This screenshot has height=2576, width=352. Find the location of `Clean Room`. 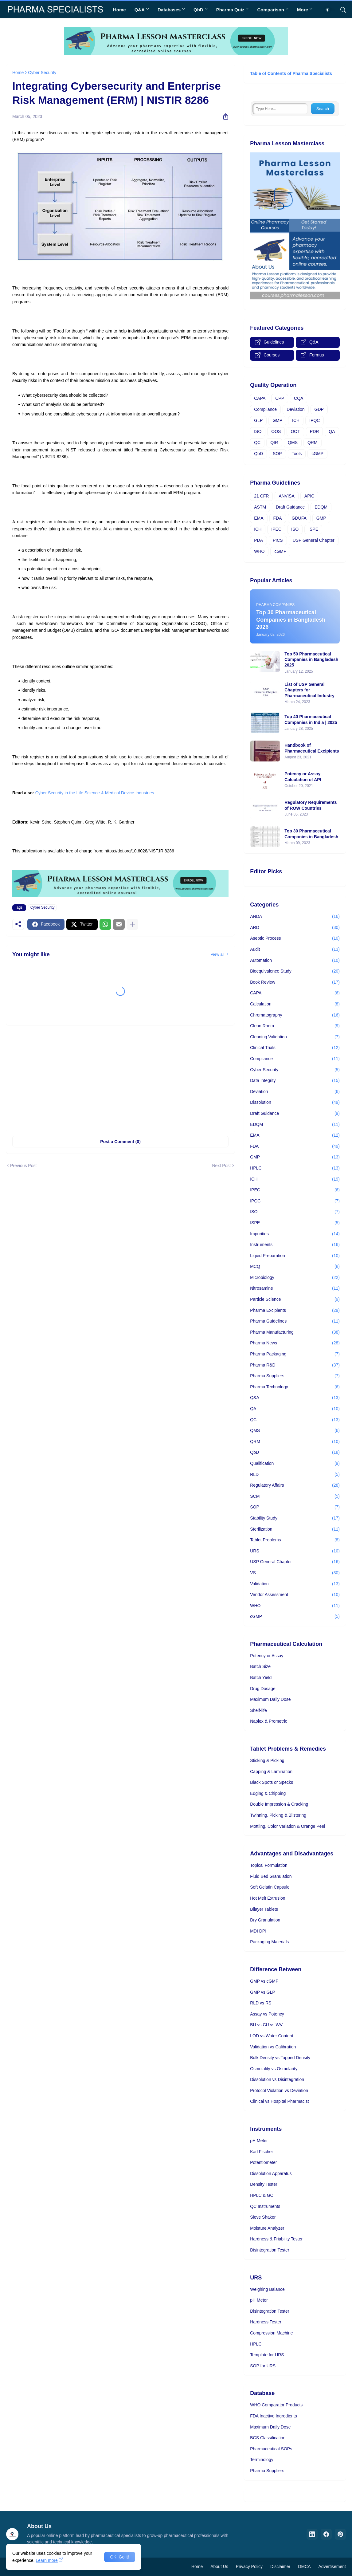

Clean Room is located at coordinates (295, 1026).